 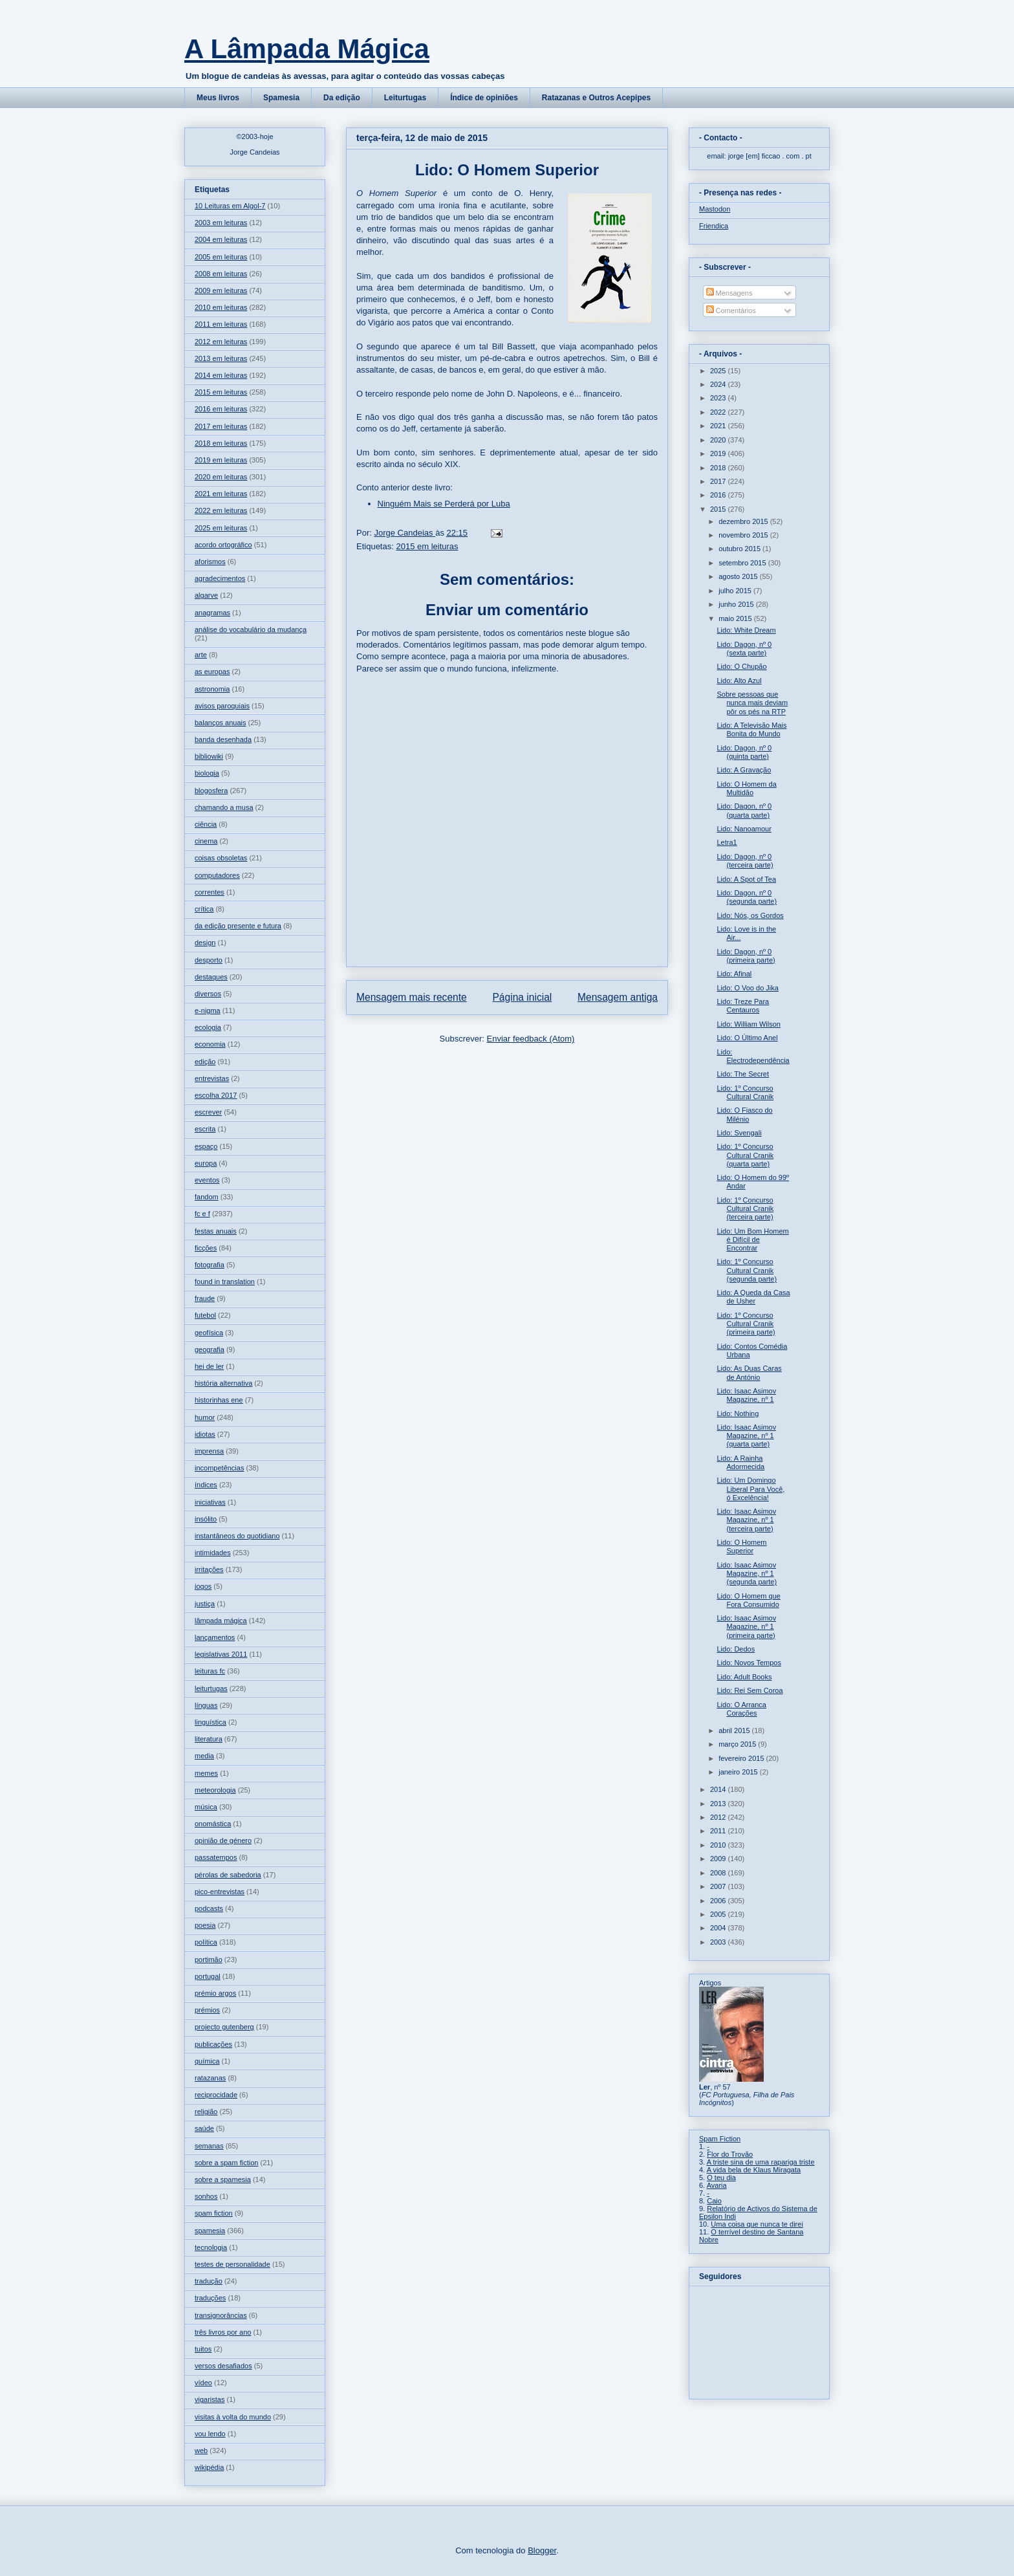 What do you see at coordinates (281, 97) in the screenshot?
I see `Spamesia` at bounding box center [281, 97].